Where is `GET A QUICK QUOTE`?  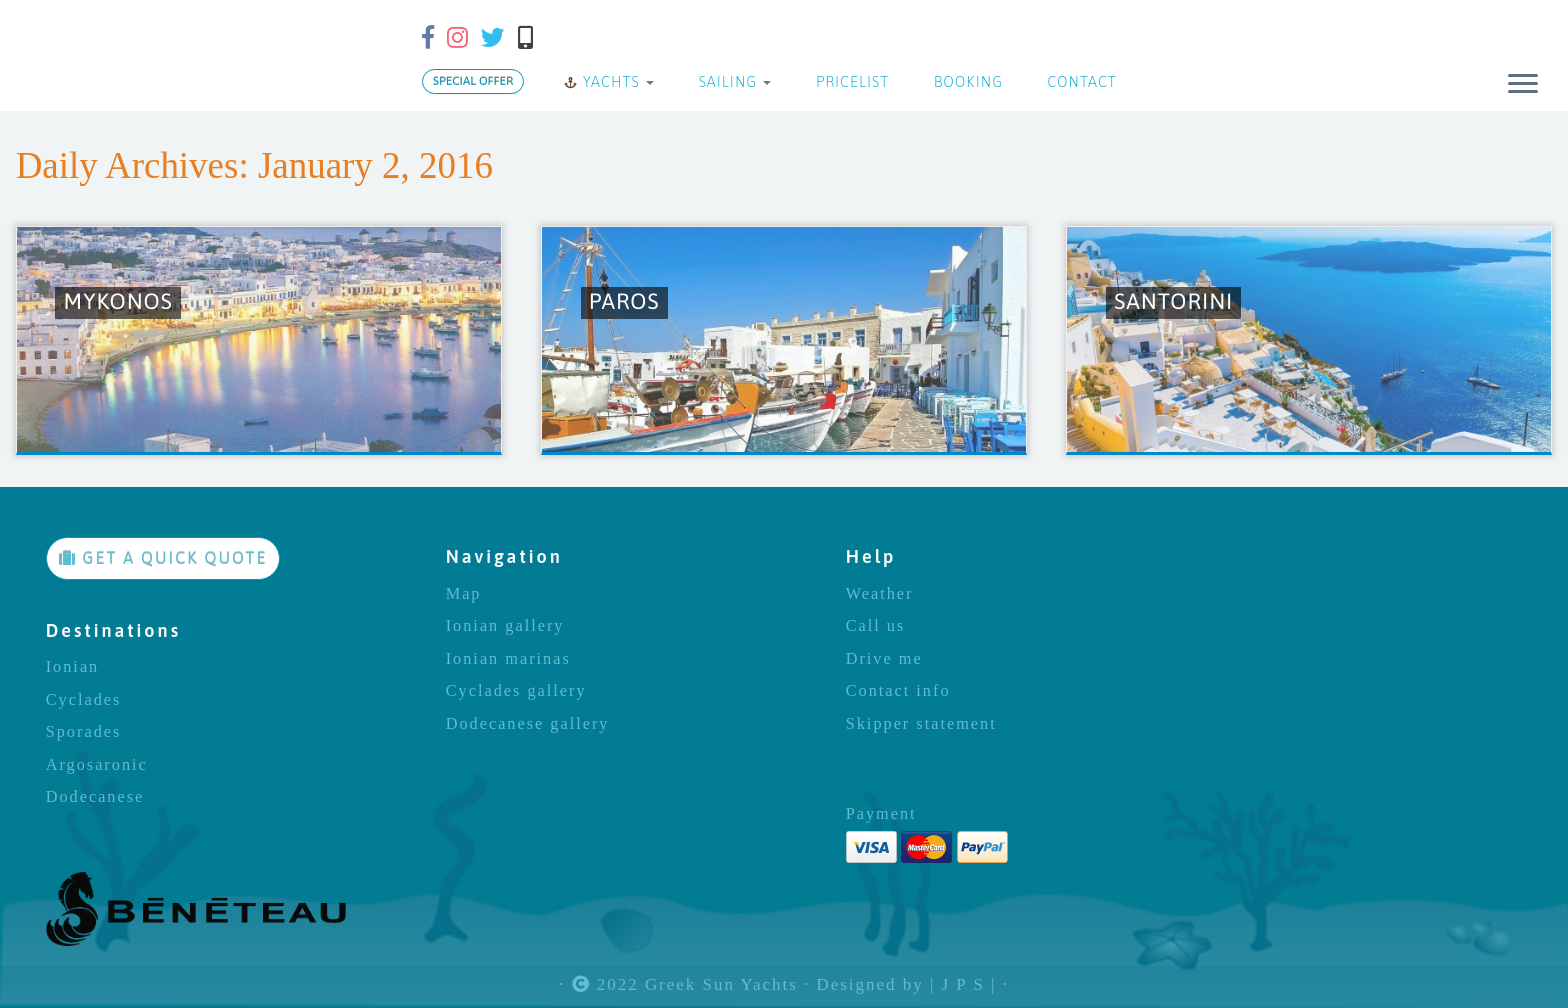
GET A QUICK QUOTE is located at coordinates (163, 558).